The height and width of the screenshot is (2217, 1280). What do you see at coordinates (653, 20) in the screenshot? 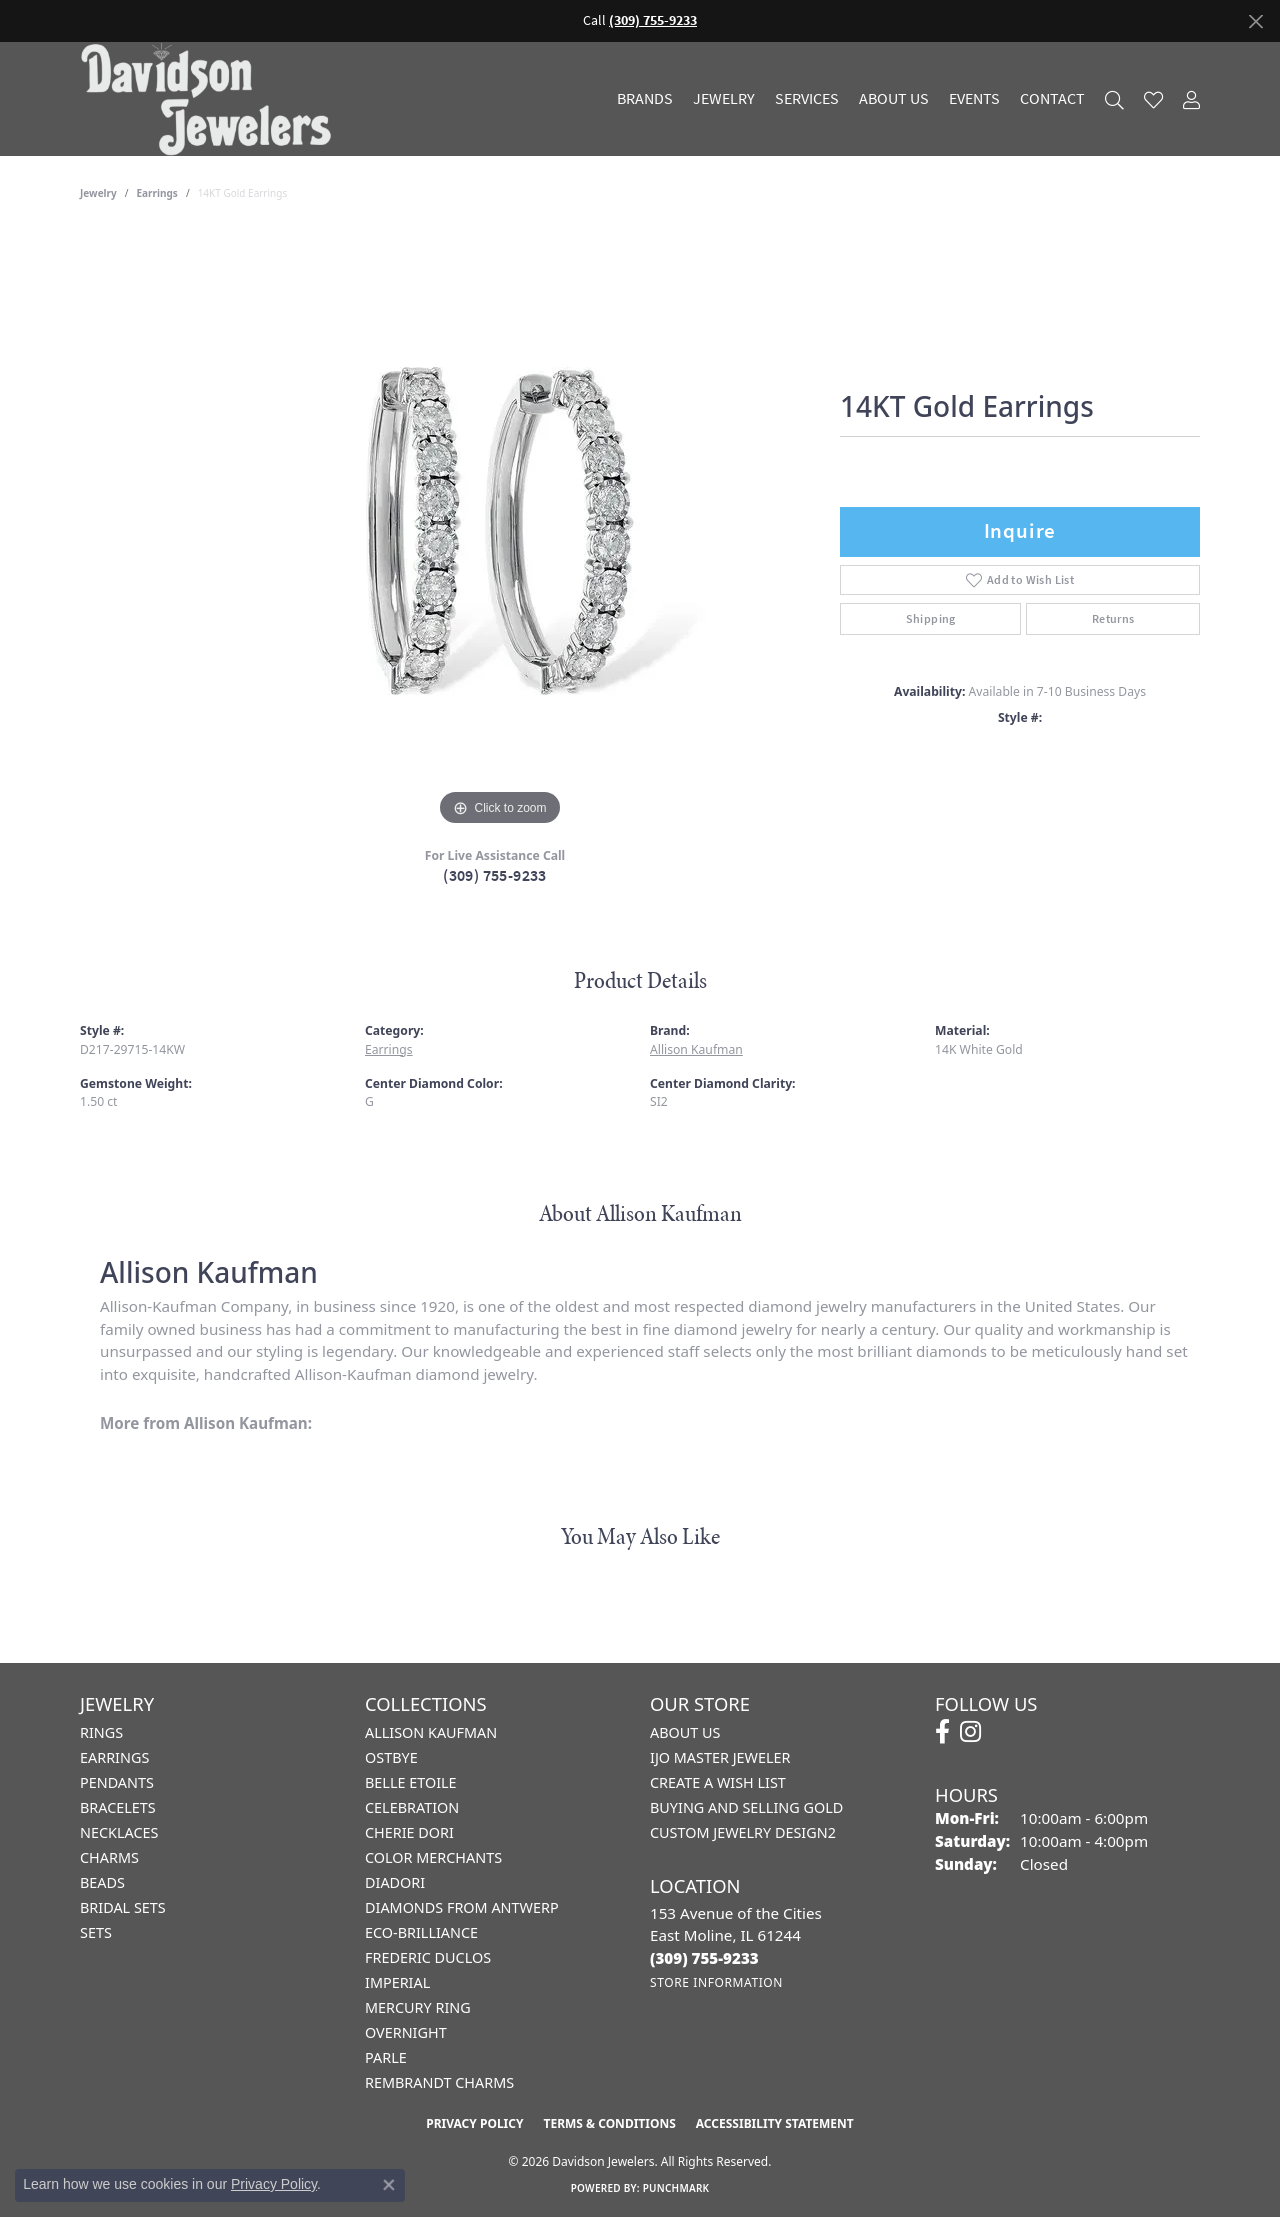
I see `(309) 755-9233 [button]` at bounding box center [653, 20].